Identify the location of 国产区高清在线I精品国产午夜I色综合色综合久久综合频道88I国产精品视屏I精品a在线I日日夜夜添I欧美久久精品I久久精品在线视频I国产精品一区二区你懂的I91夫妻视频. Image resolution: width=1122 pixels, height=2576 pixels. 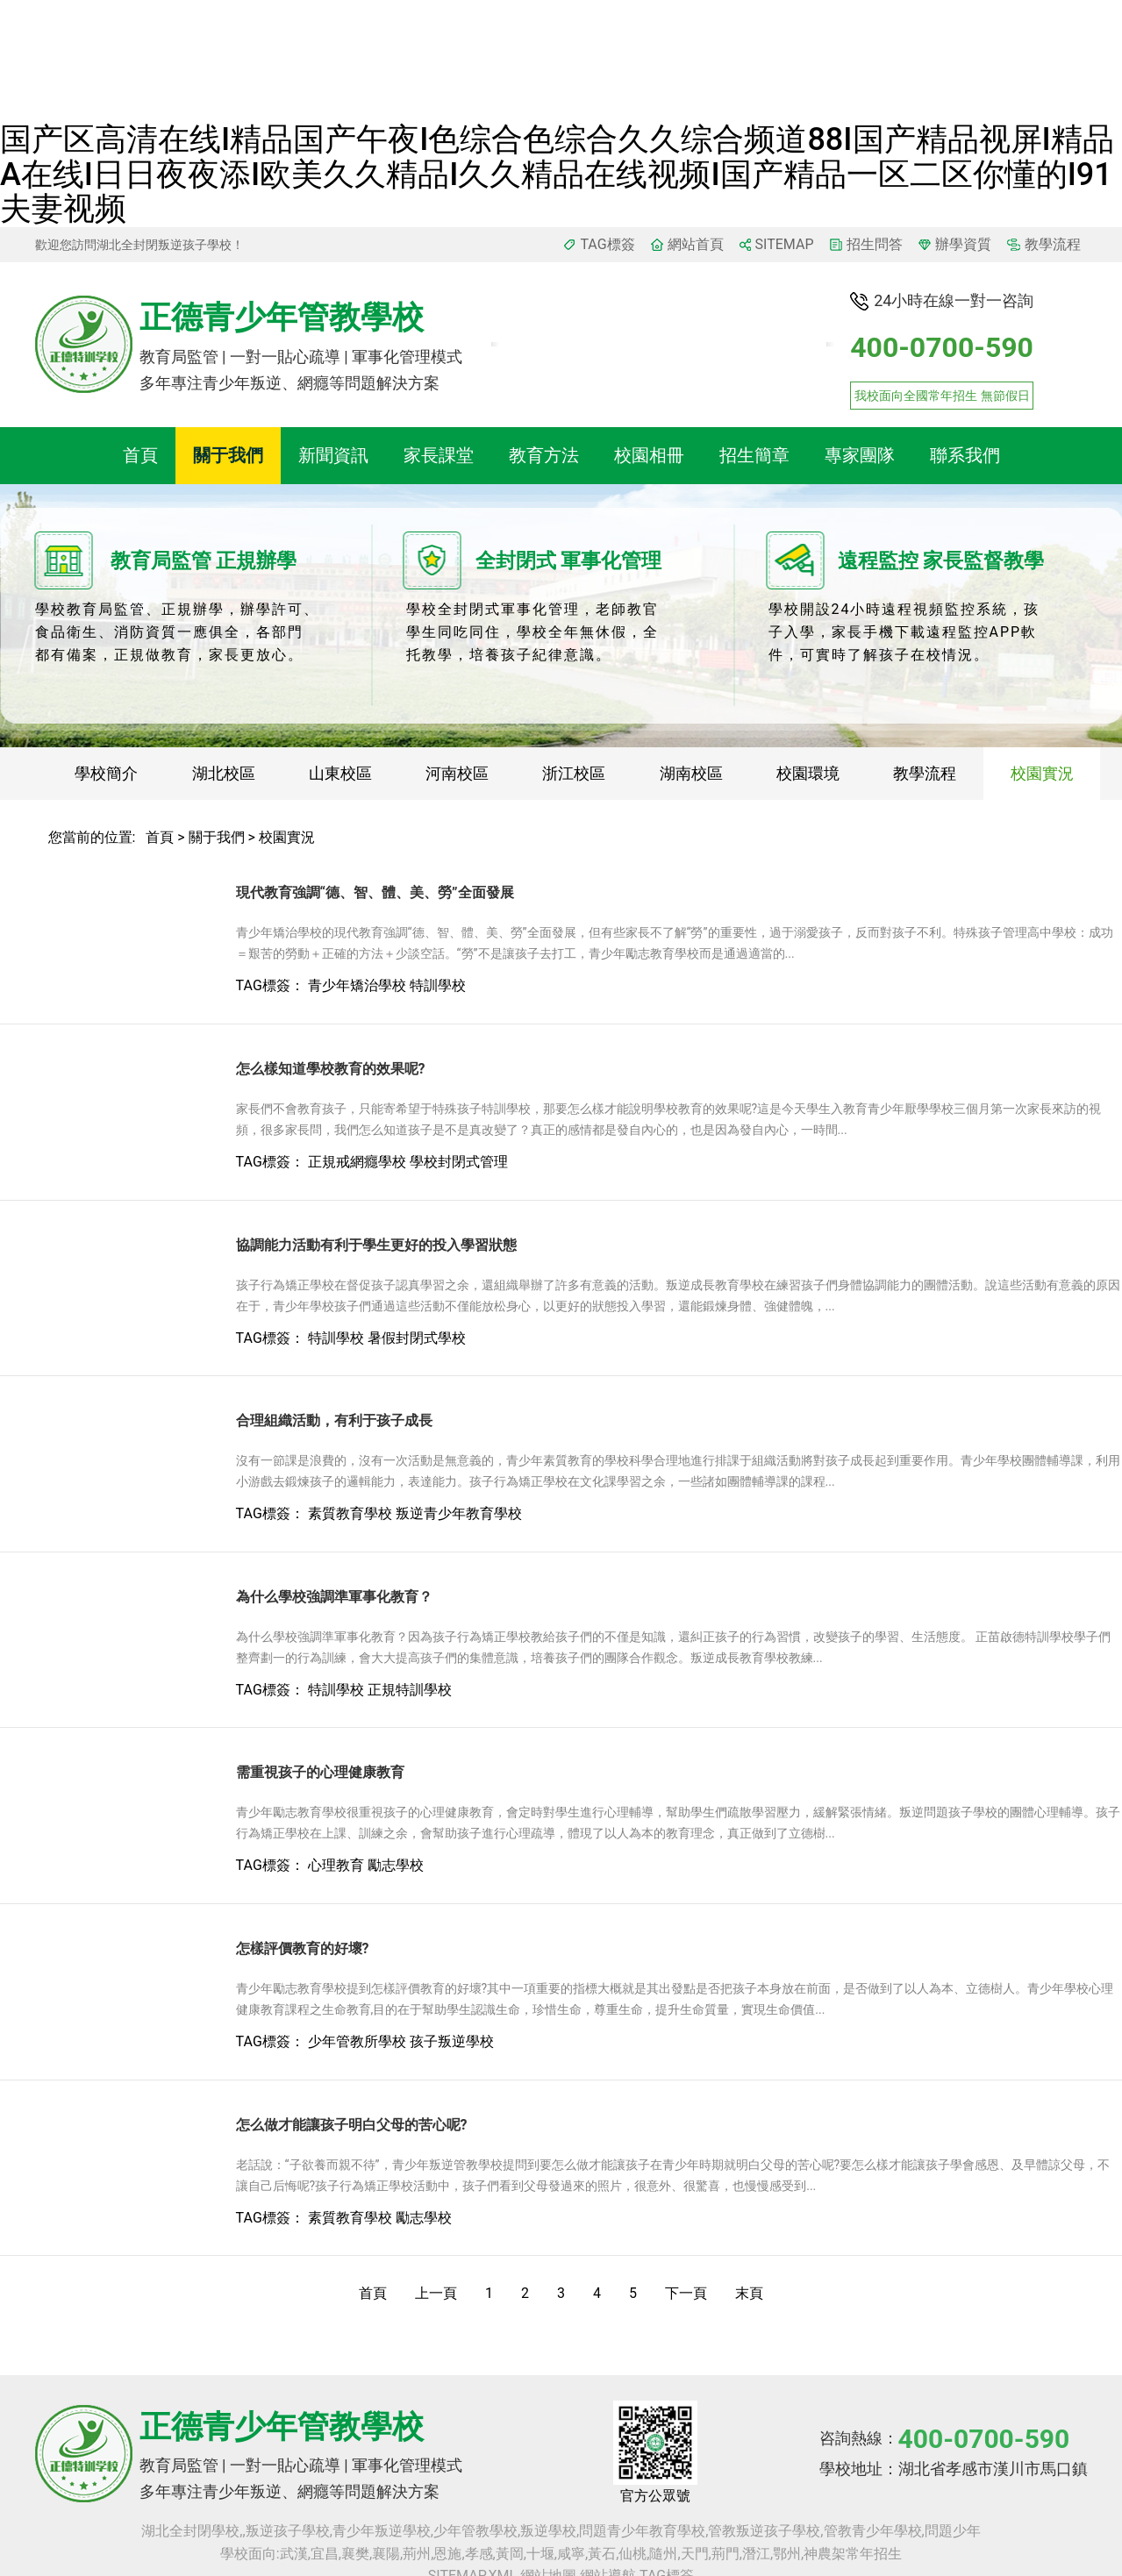
(557, 174).